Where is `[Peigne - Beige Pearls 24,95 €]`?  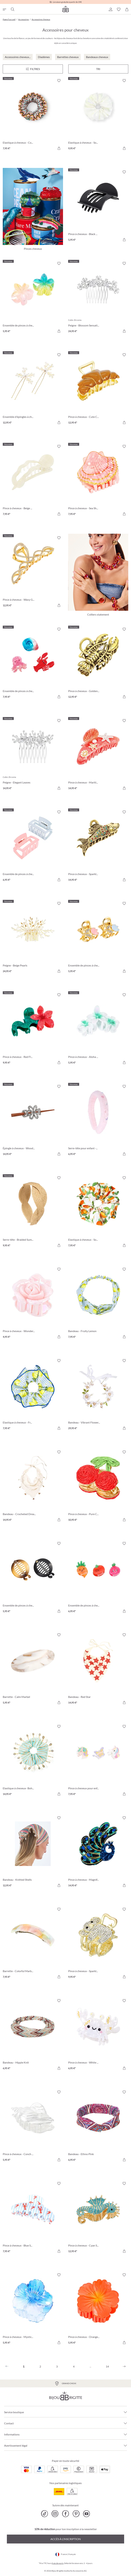 [Peigne - Beige Pearls 24,95 €] is located at coordinates (33, 937).